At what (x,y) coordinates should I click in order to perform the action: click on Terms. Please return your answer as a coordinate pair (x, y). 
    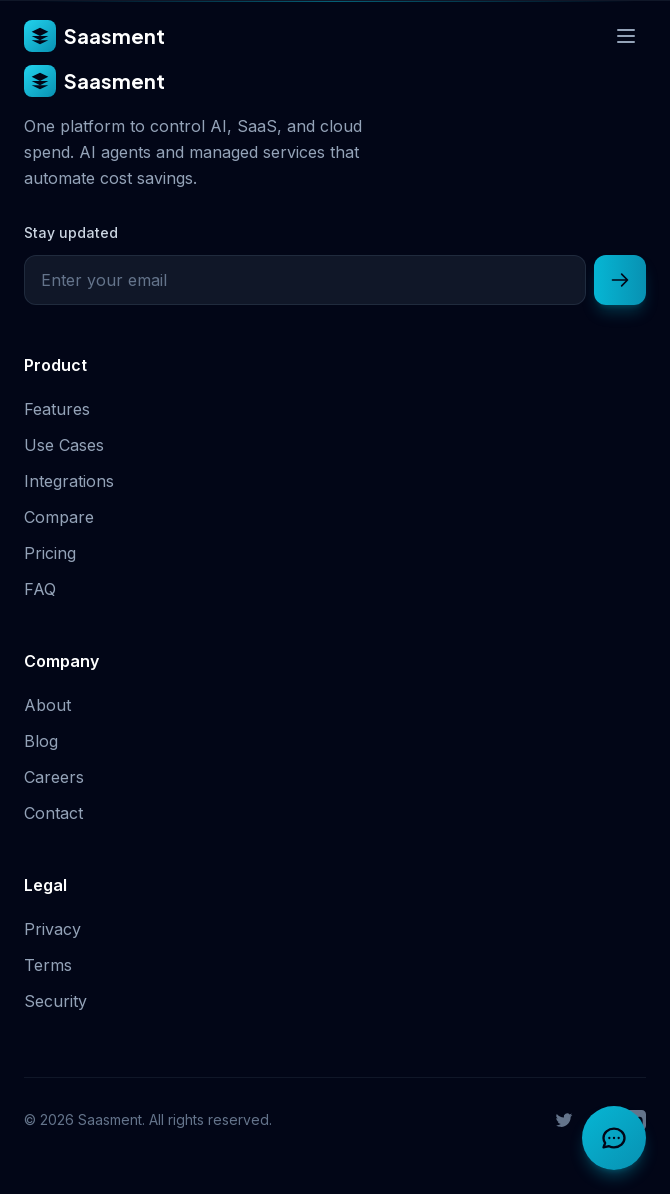
    Looking at the image, I should click on (48, 965).